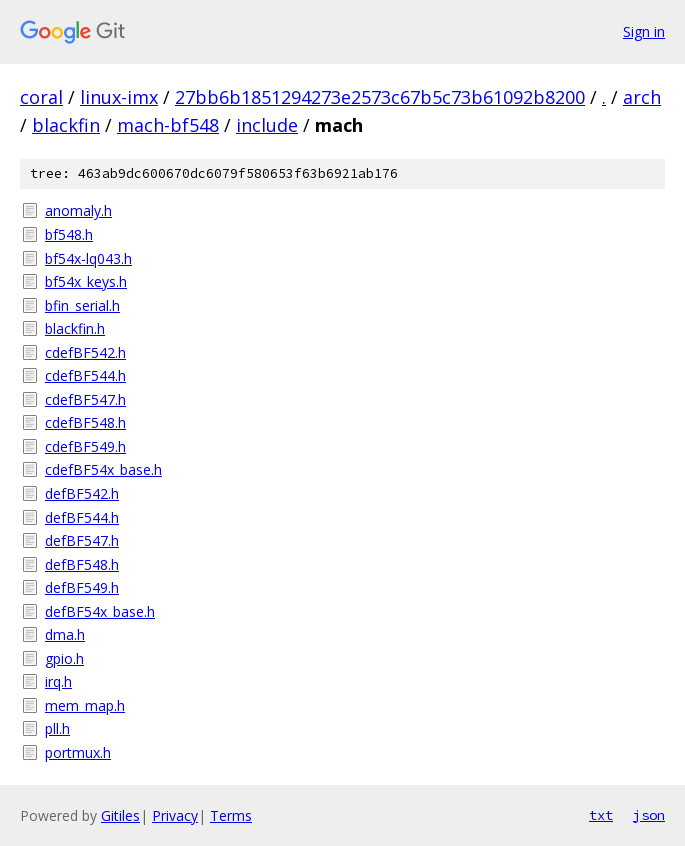 This screenshot has height=846, width=685. I want to click on blackfin.h, so click(75, 328).